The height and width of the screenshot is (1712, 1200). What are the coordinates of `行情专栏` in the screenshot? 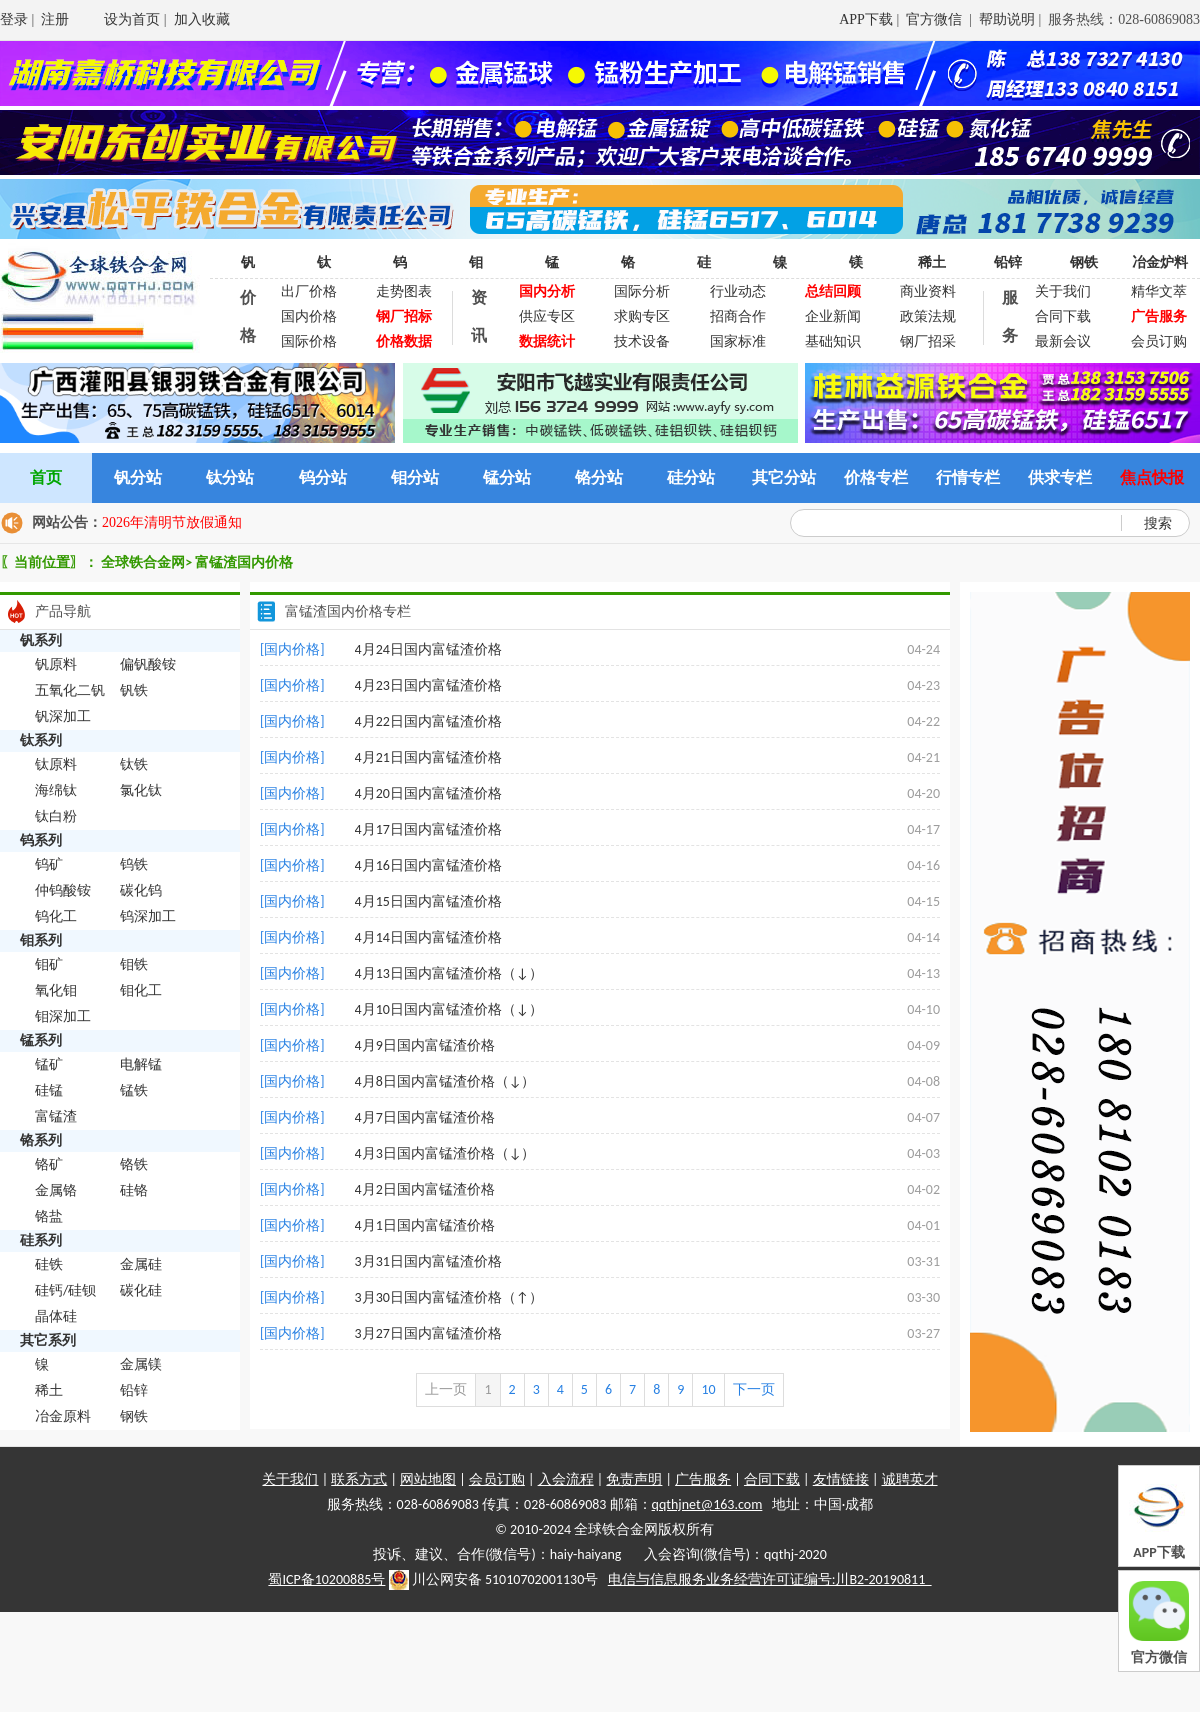 It's located at (968, 477).